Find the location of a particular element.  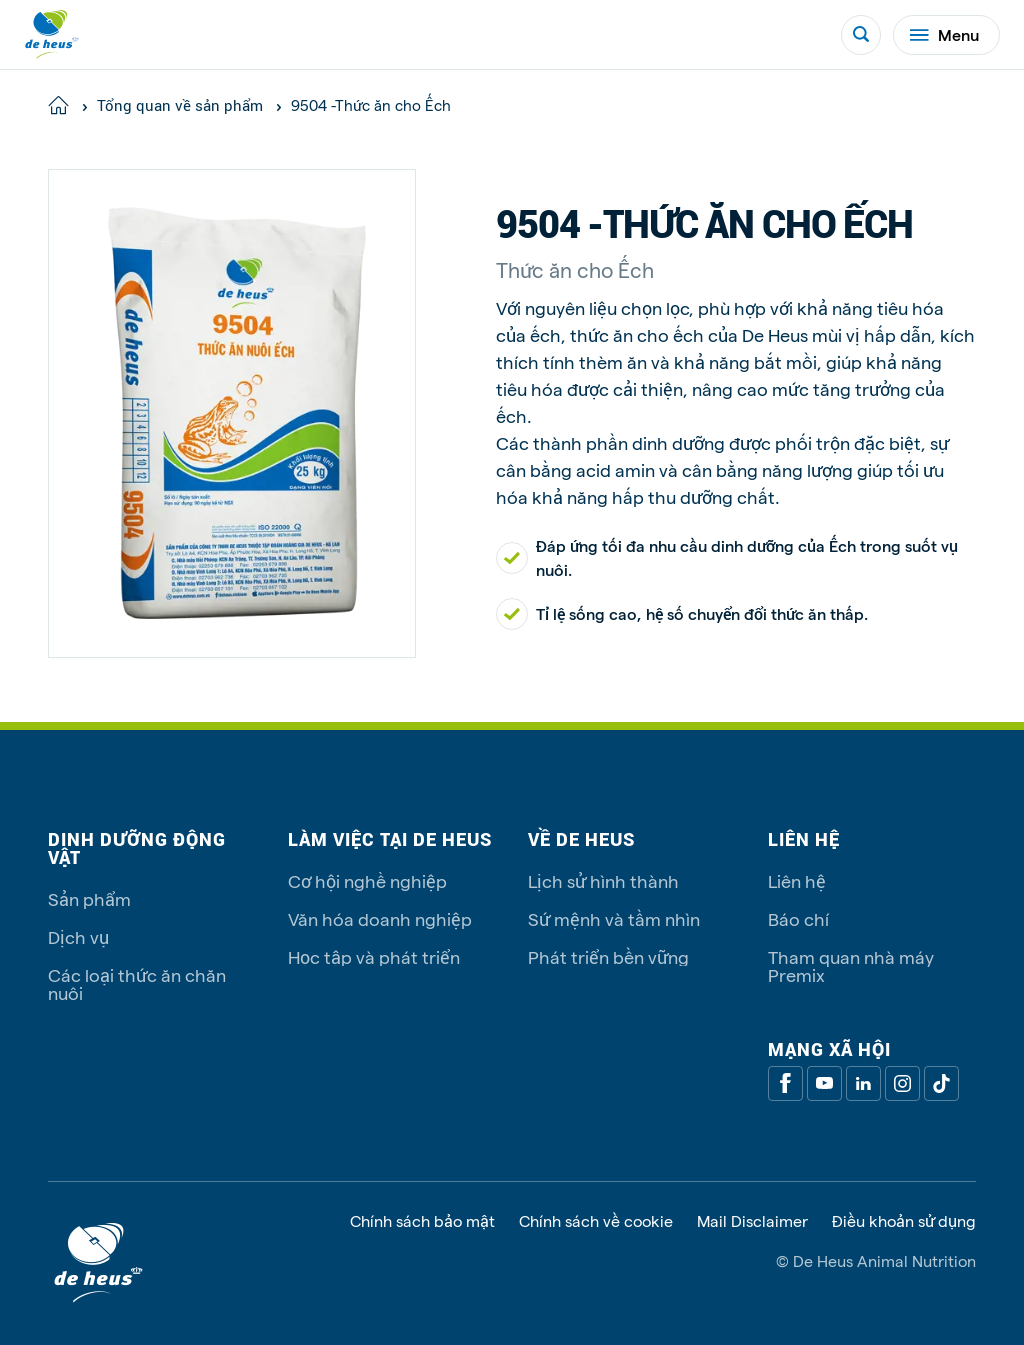

Dịch vụ is located at coordinates (78, 936).